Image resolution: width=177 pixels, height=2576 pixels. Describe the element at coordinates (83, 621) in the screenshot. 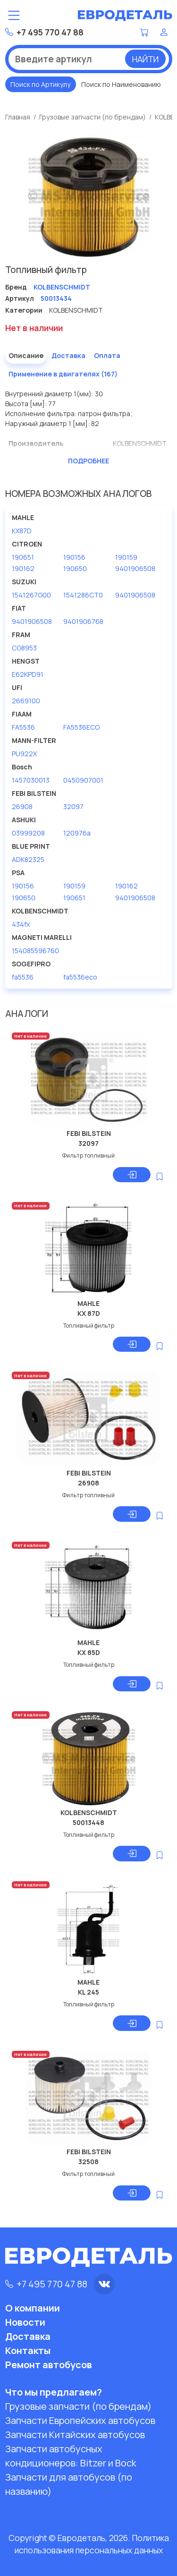

I see `9401906768` at that location.